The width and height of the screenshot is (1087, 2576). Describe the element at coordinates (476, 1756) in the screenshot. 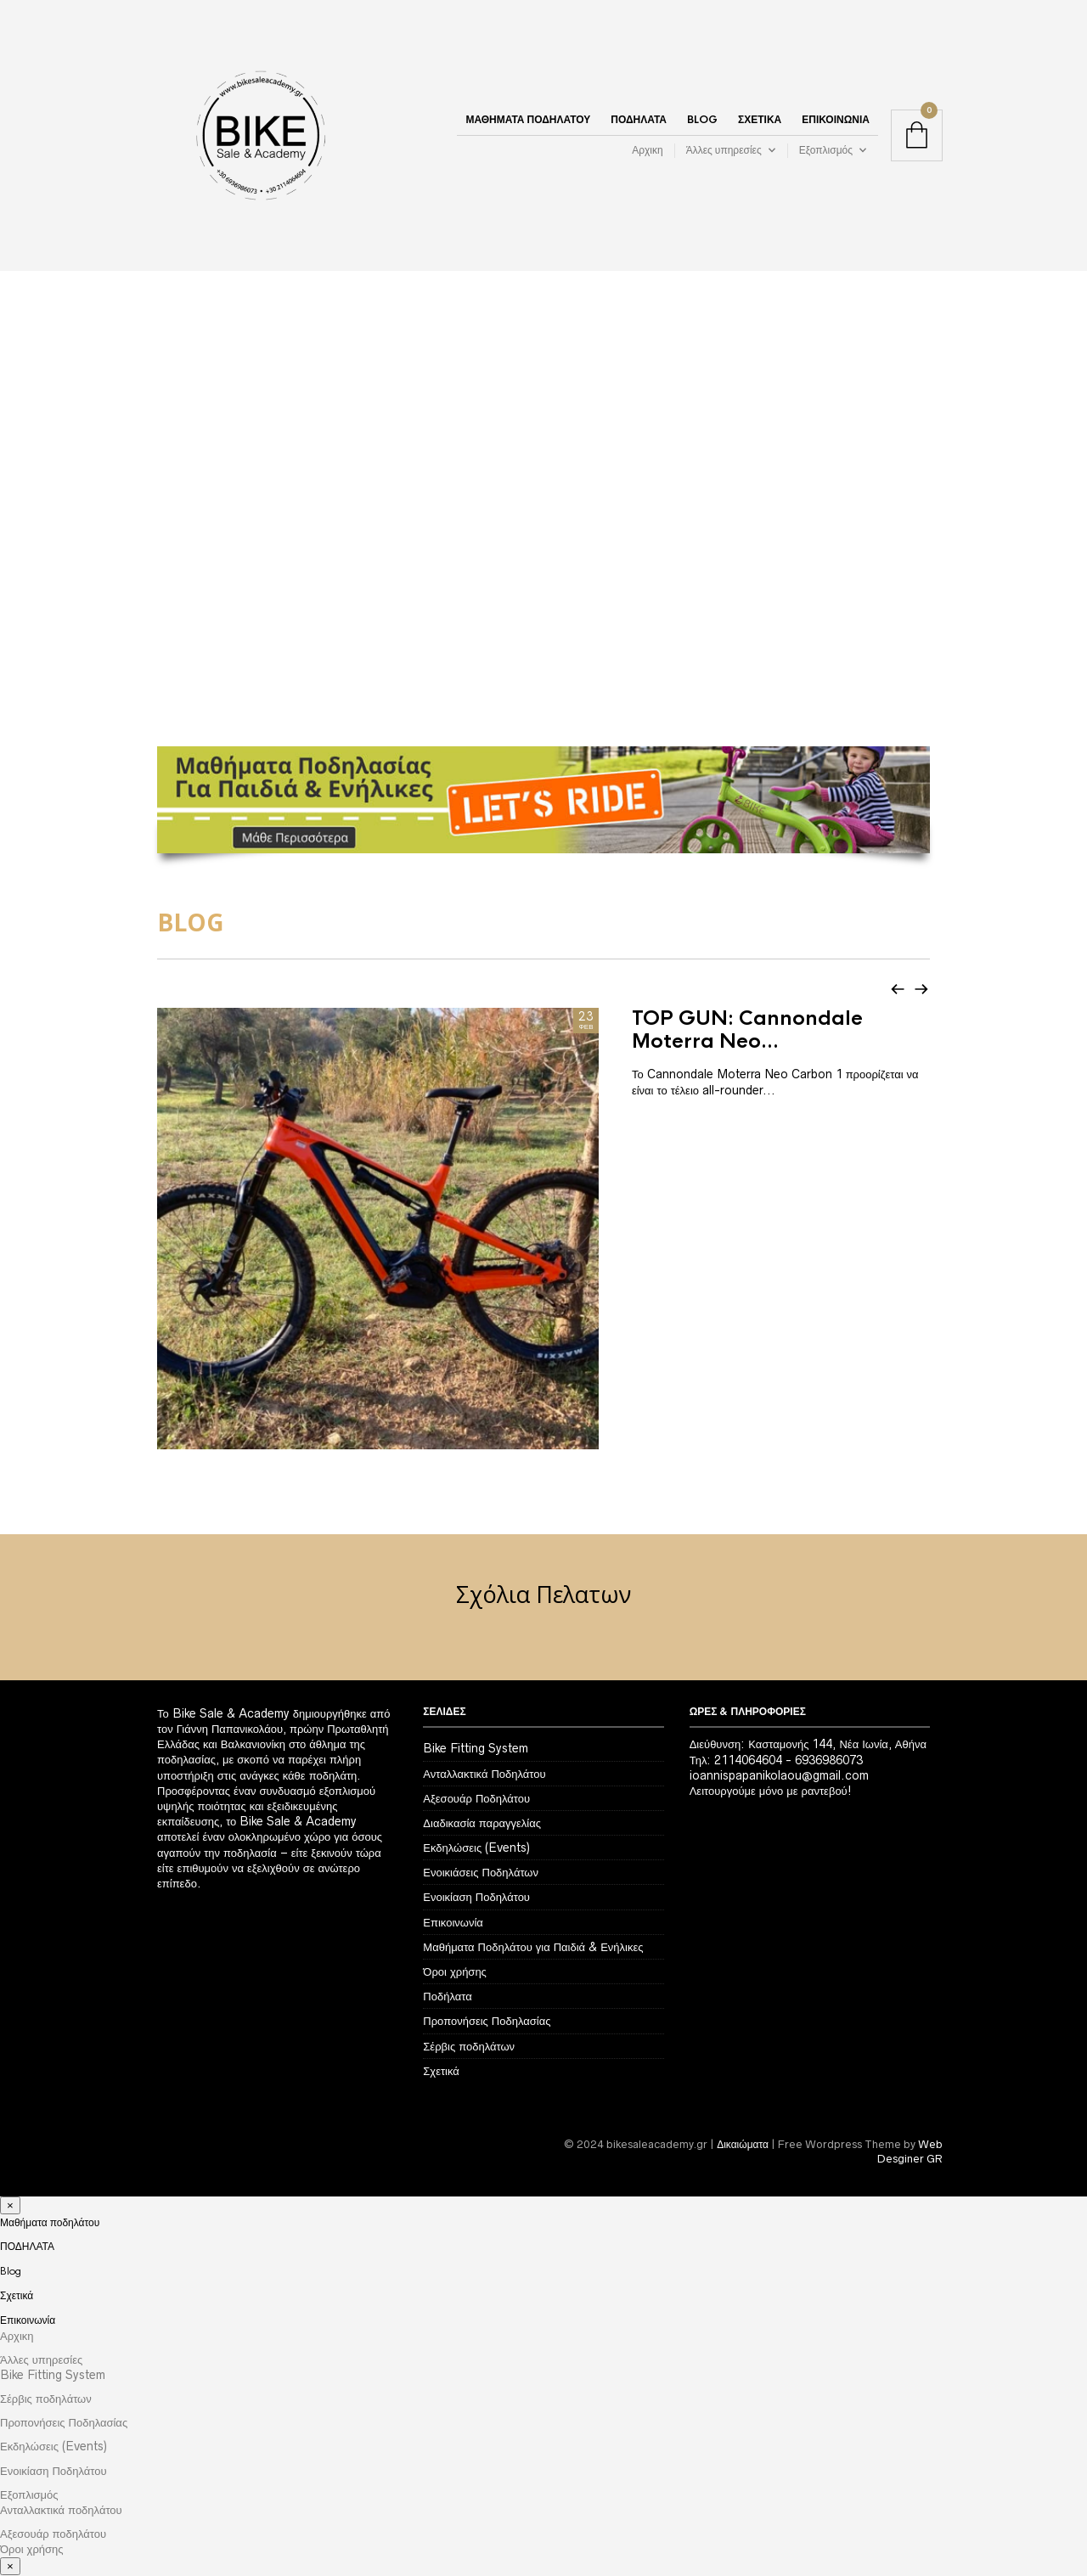

I see `Εκδηλώσεις (Events)` at that location.